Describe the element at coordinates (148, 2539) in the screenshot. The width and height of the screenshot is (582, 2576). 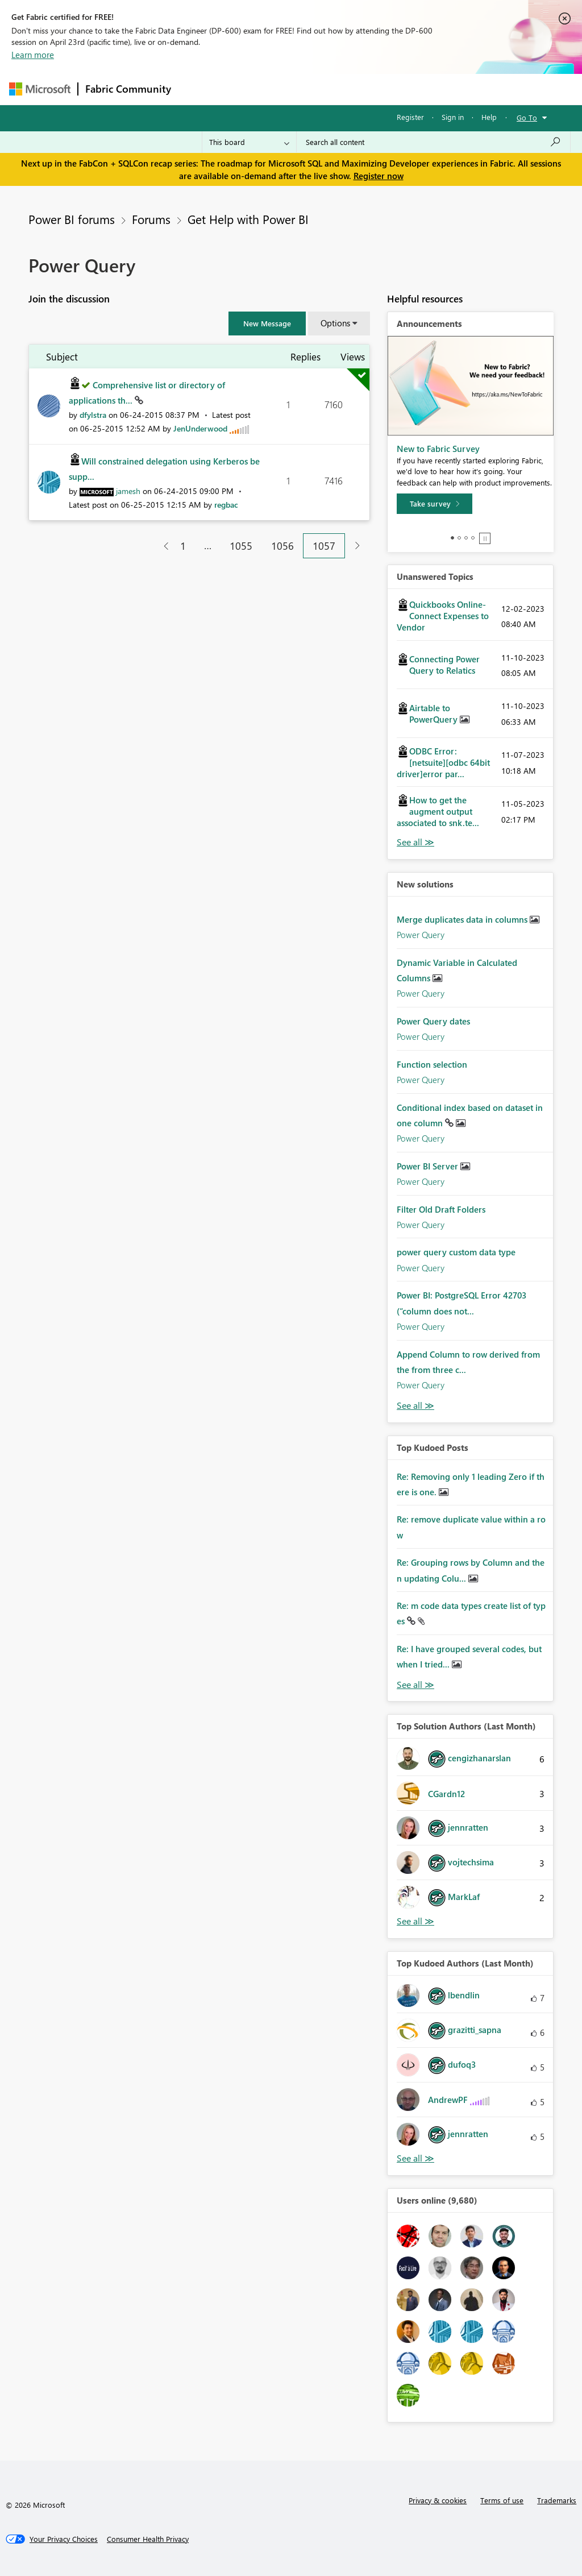
I see `[Consumer Health Privacy]` at that location.